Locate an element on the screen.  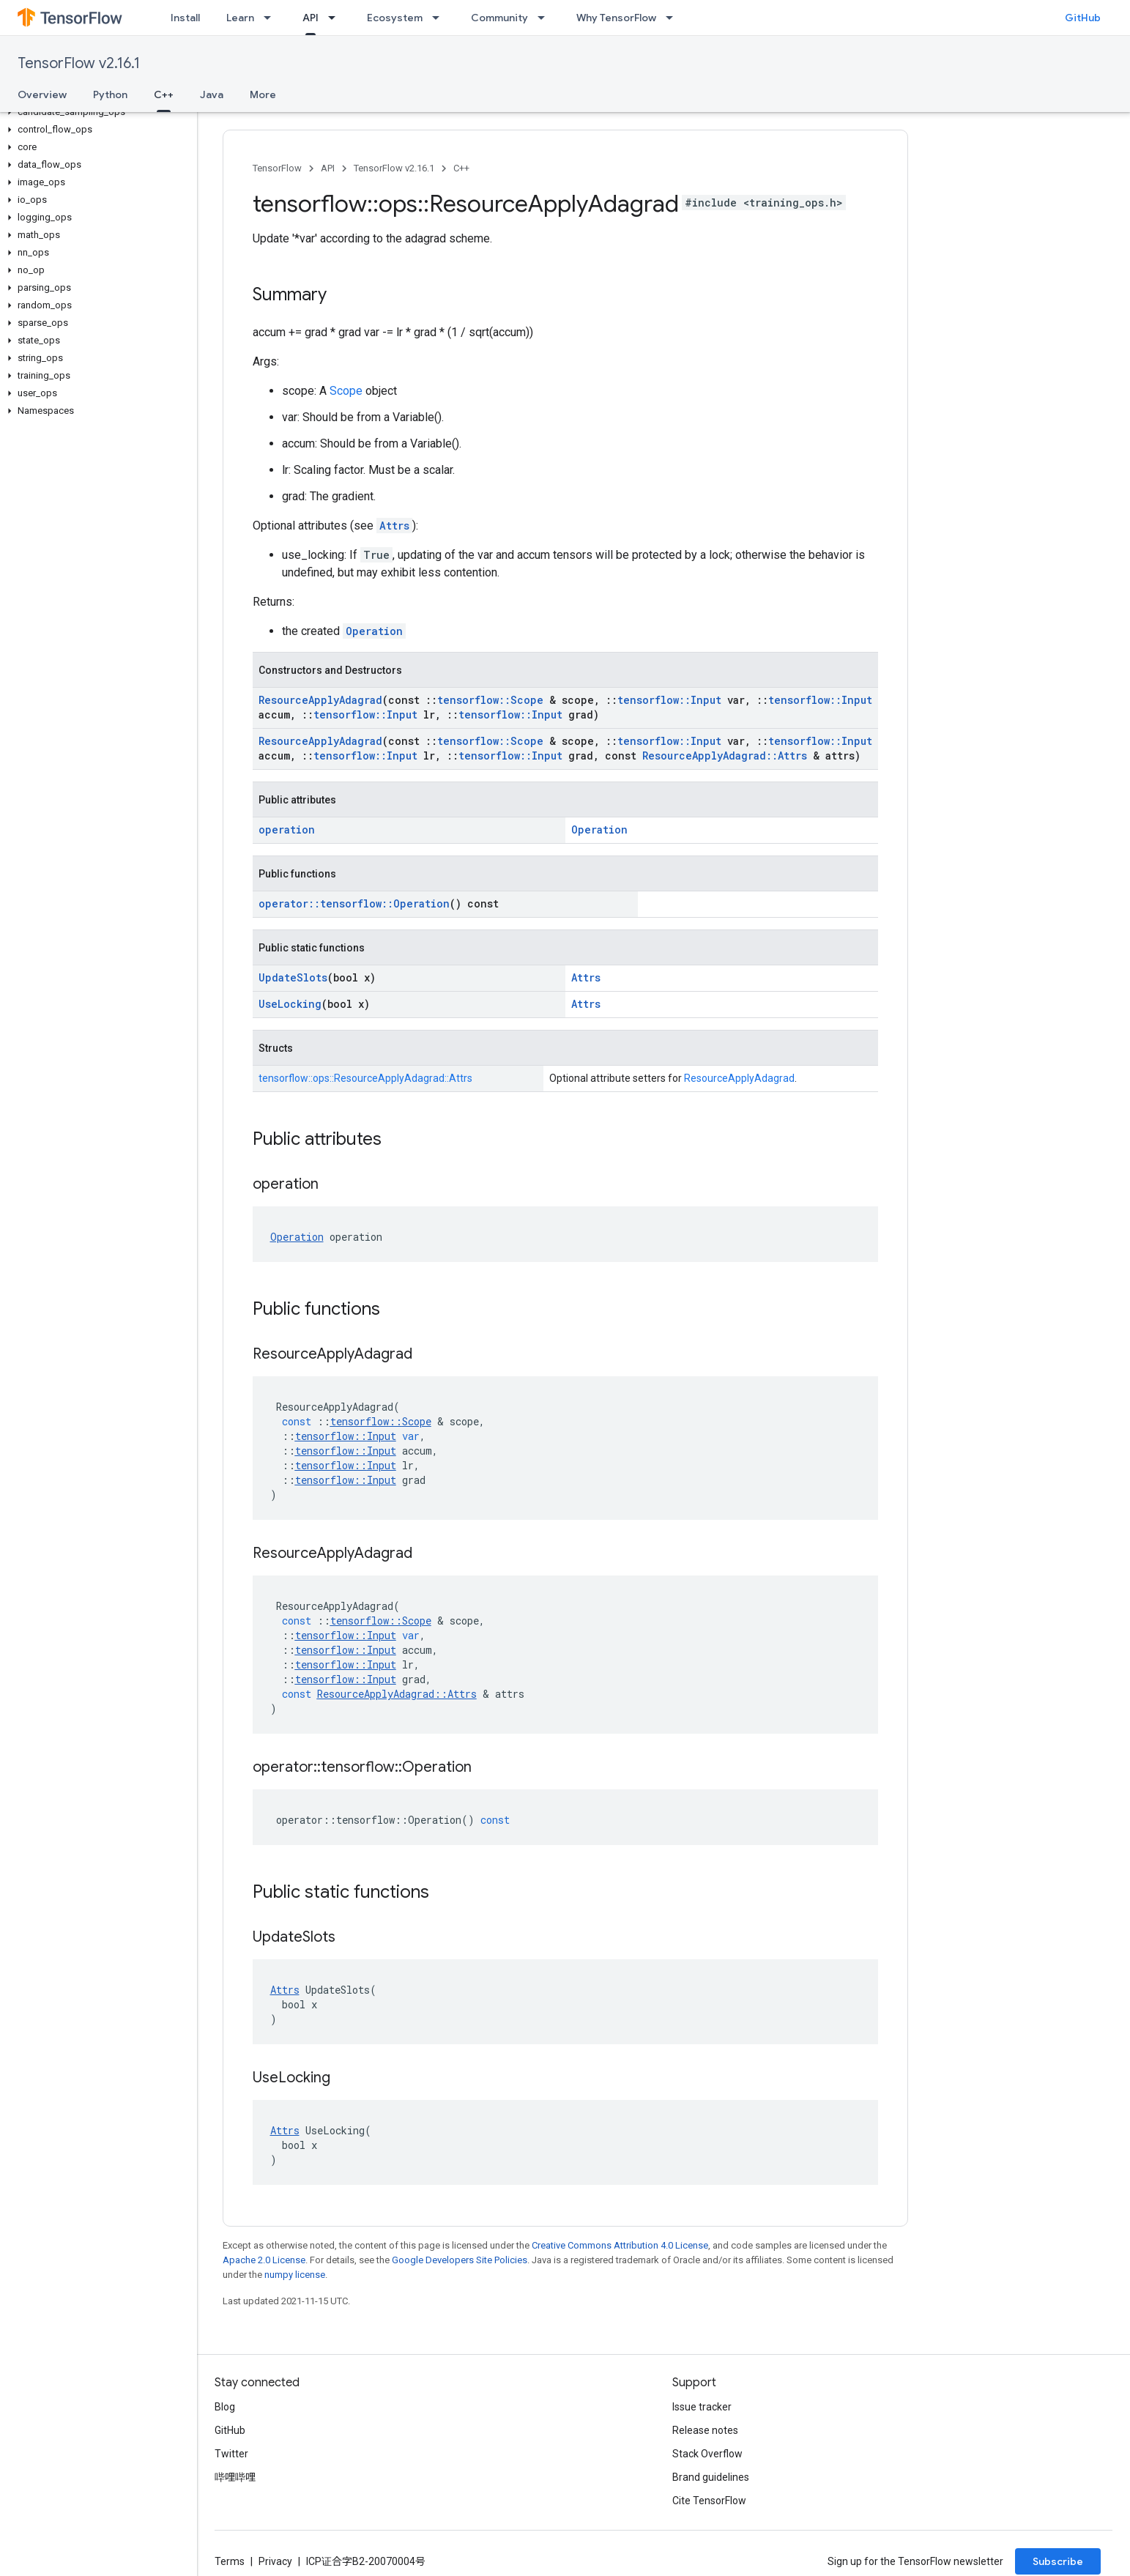
[button] is located at coordinates (95, 112).